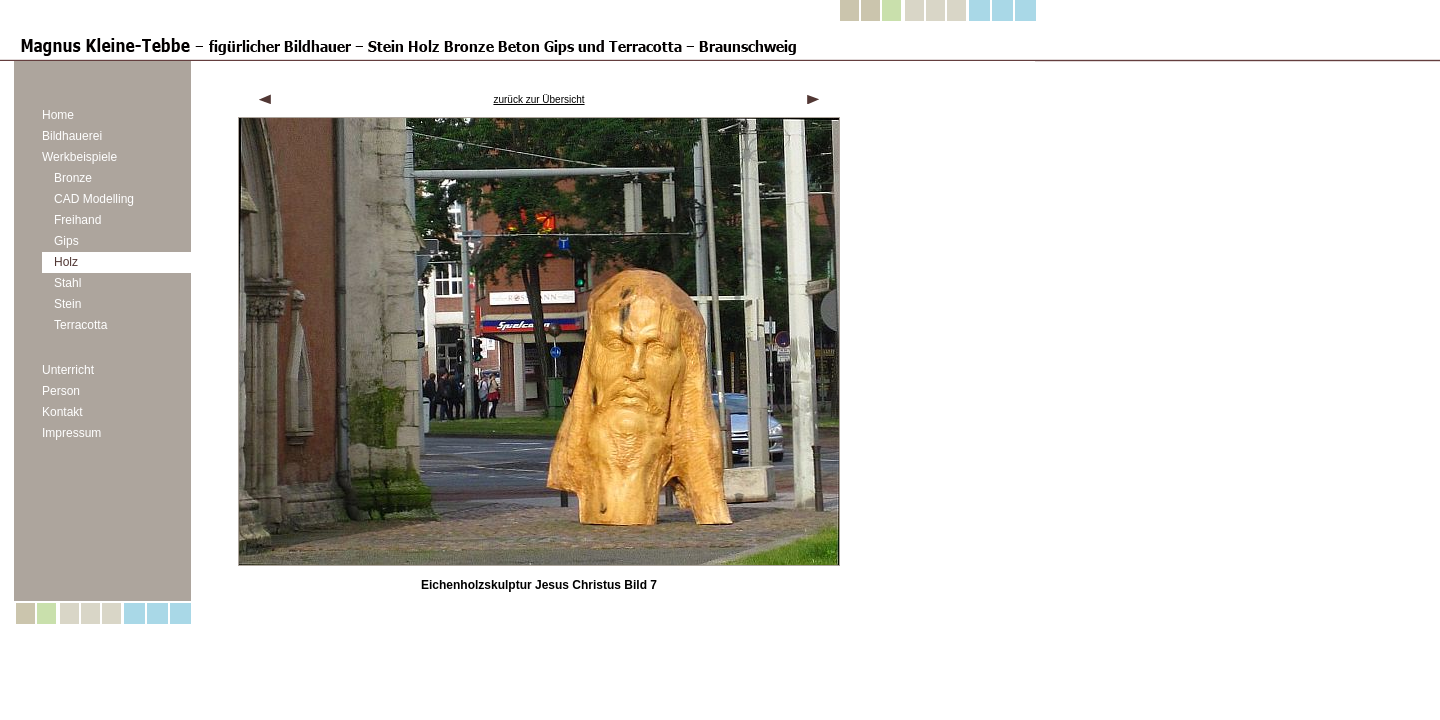 The height and width of the screenshot is (720, 1440). What do you see at coordinates (79, 157) in the screenshot?
I see `Werkbeispiele` at bounding box center [79, 157].